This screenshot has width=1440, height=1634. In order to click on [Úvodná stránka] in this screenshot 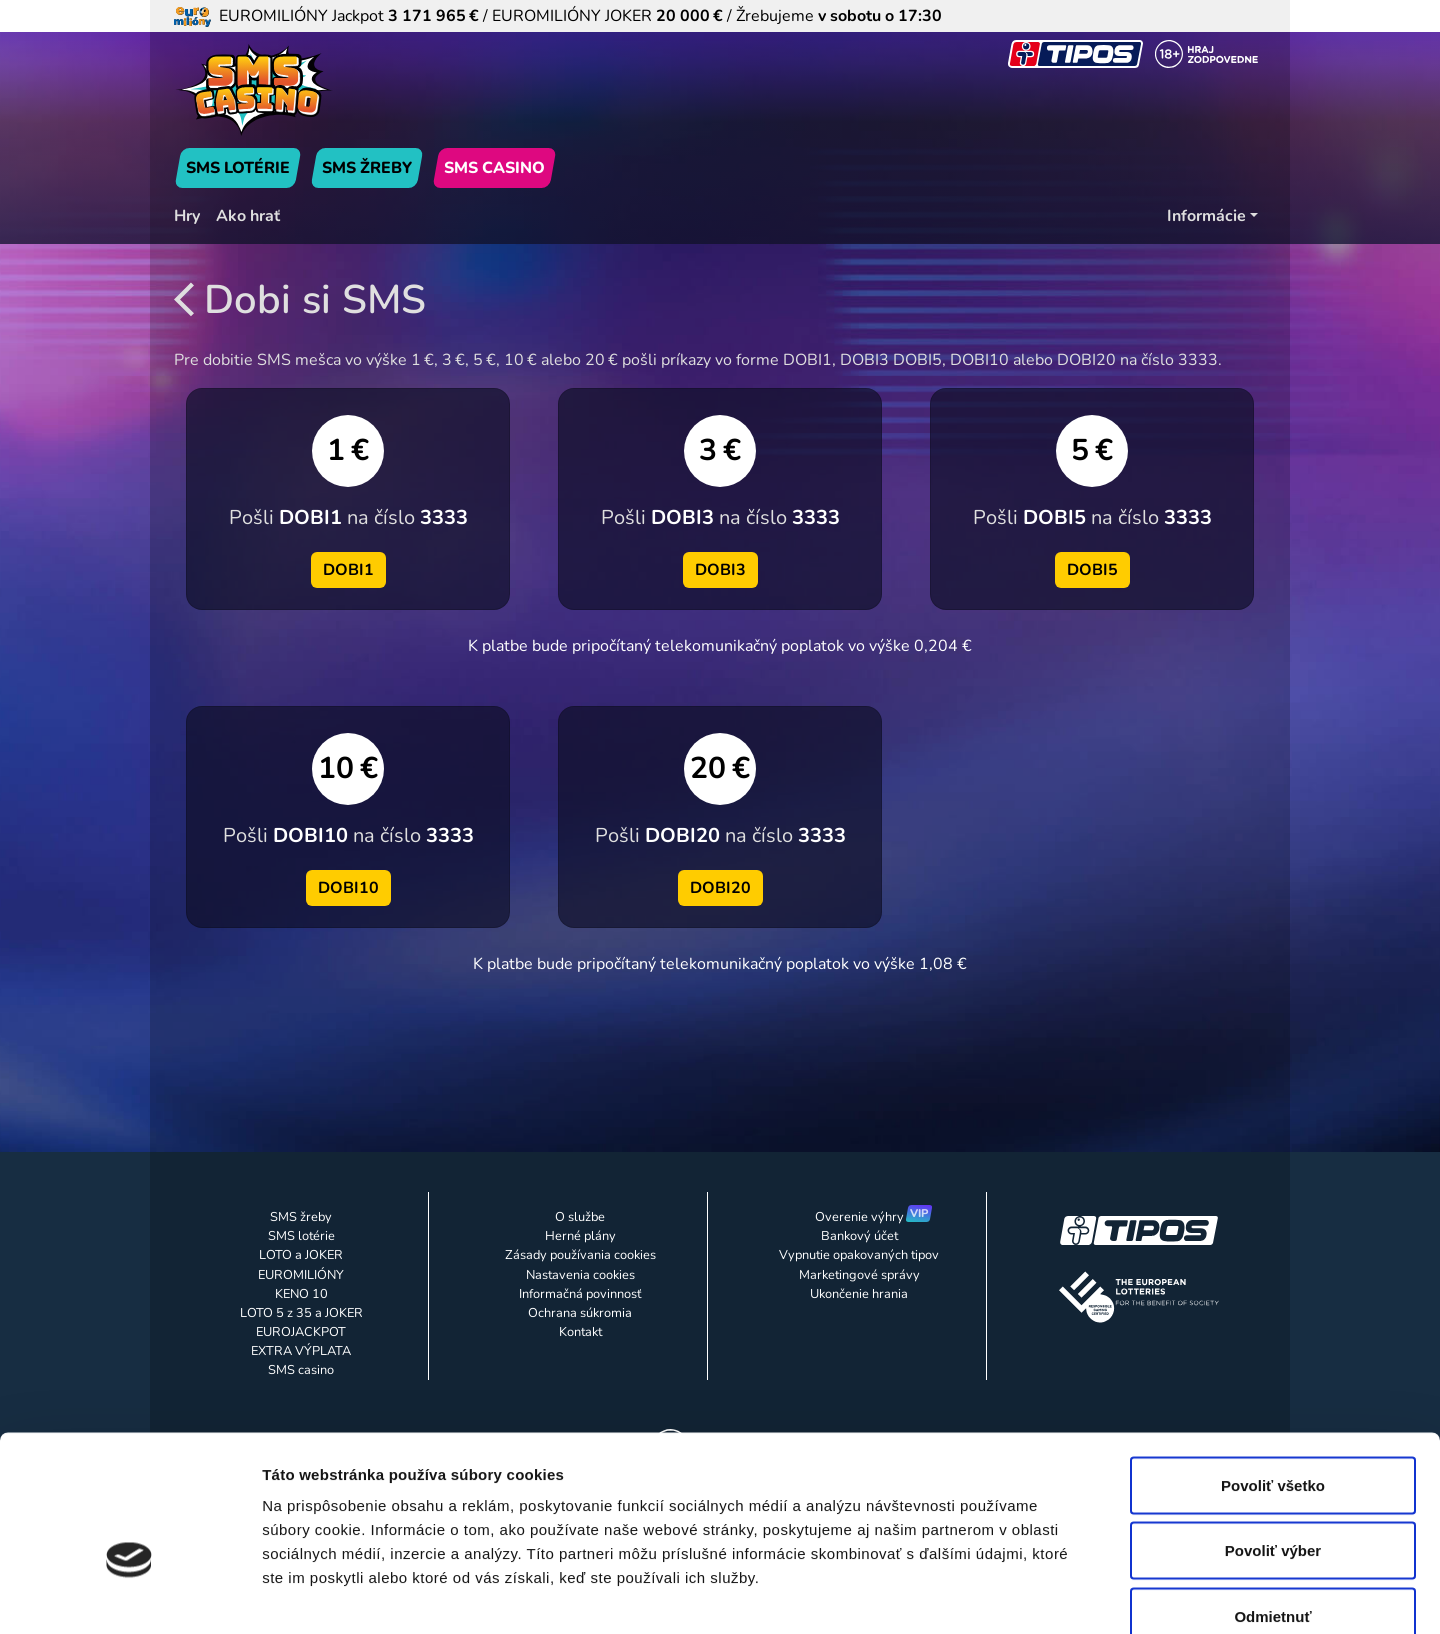, I will do `click(348, 90)`.